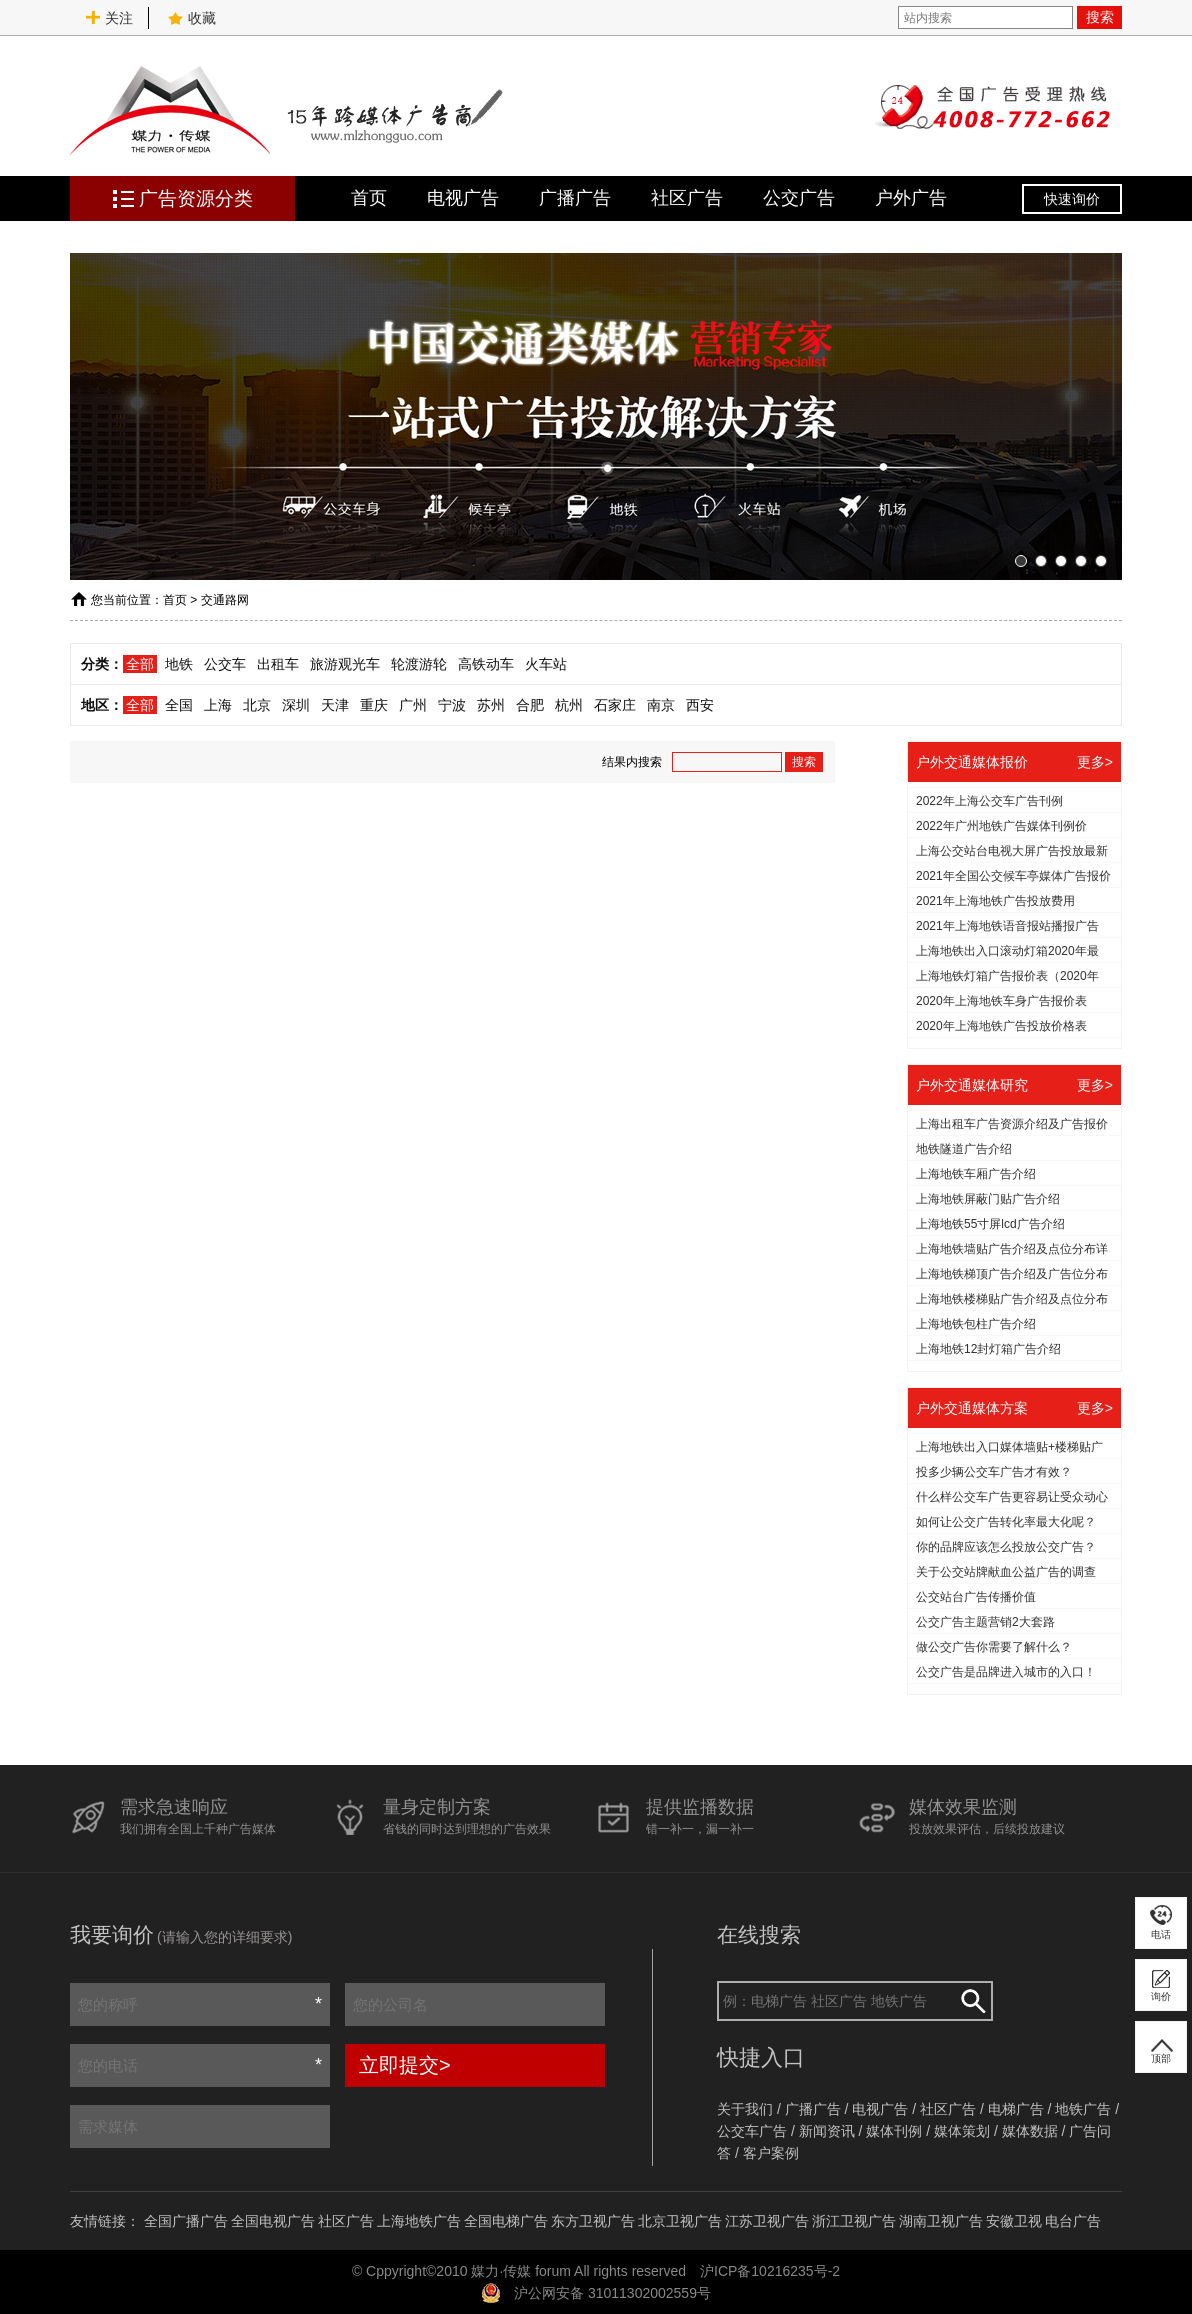 Image resolution: width=1192 pixels, height=2314 pixels. What do you see at coordinates (964, 1149) in the screenshot?
I see `地铁隧道广告介绍` at bounding box center [964, 1149].